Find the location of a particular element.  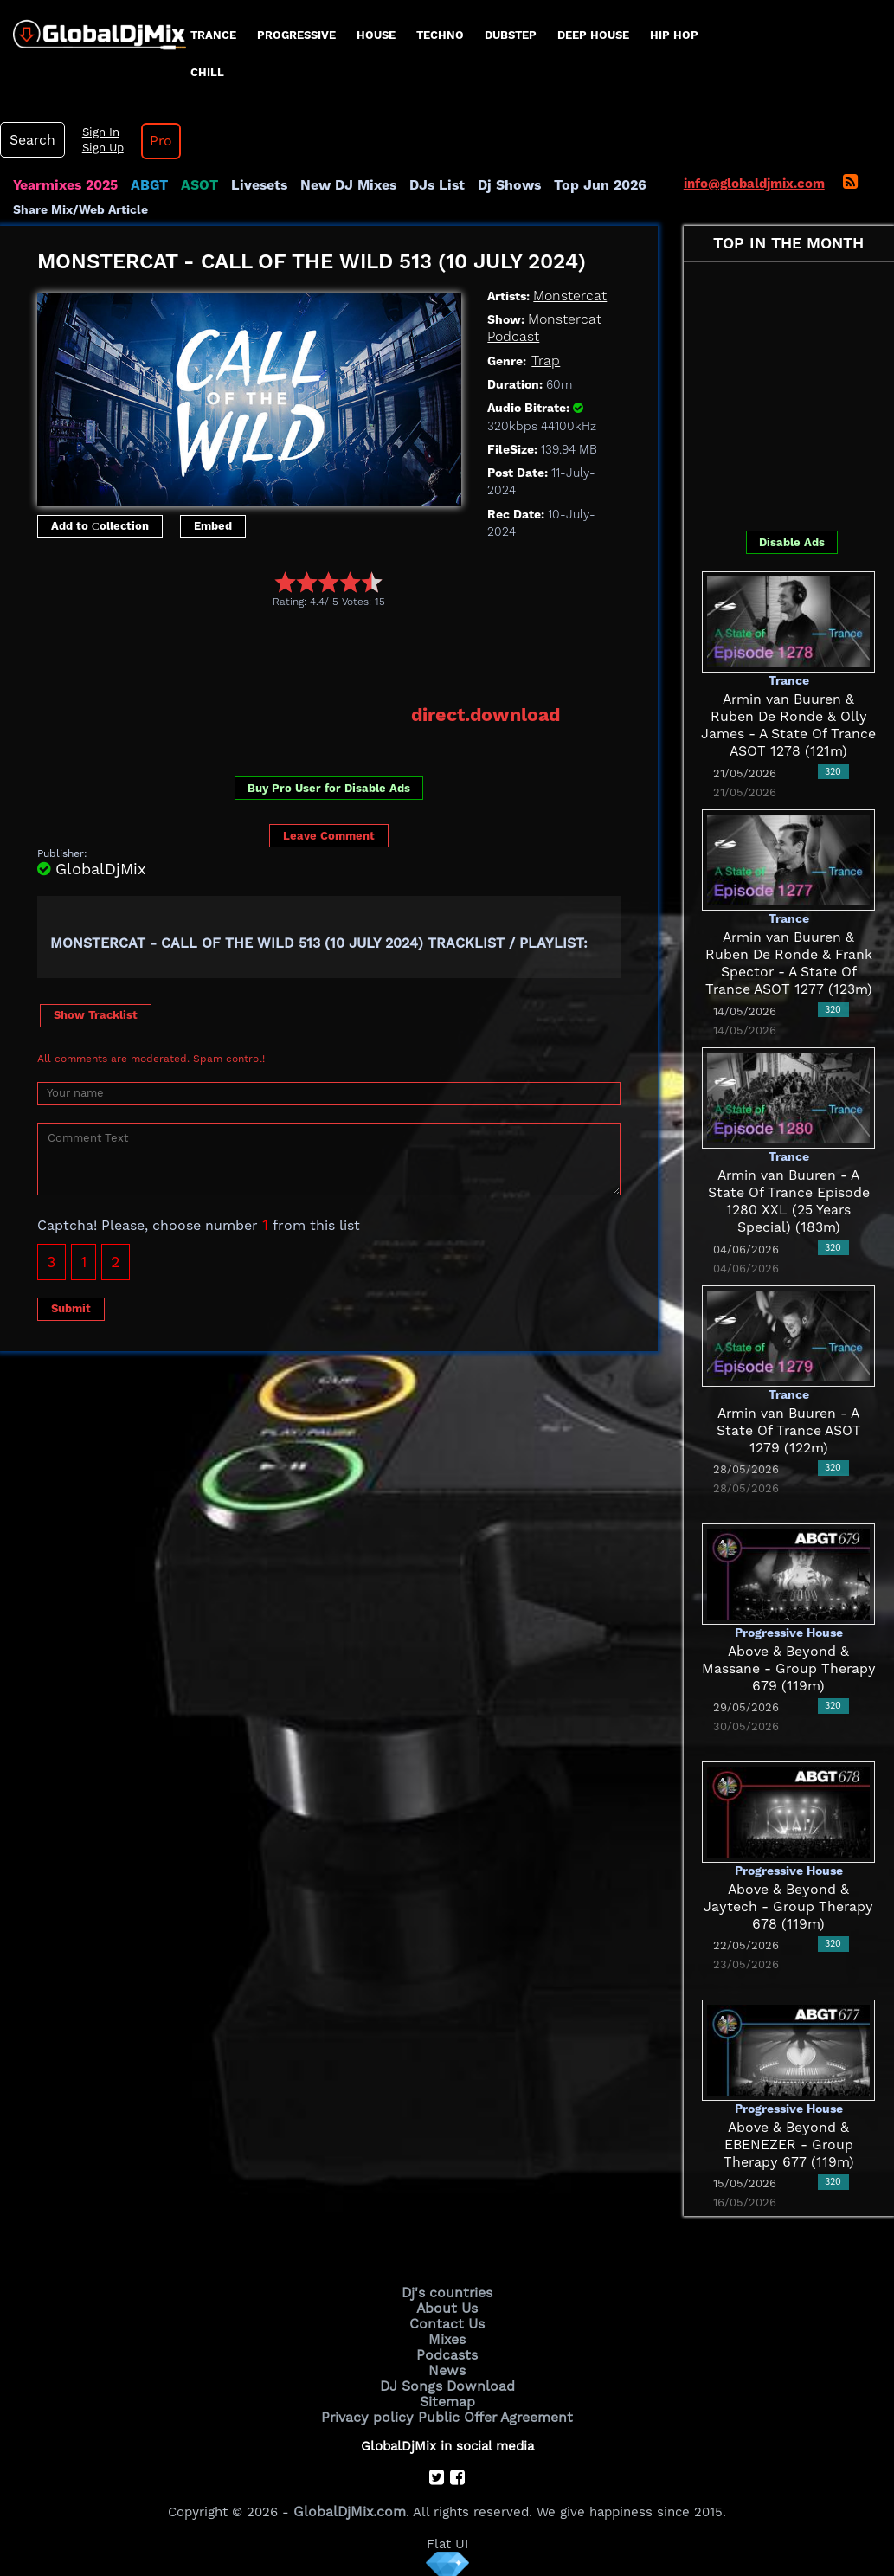

Above & Beyond & EBENEZER - Group Therapy 677 (119m) is located at coordinates (789, 2145).